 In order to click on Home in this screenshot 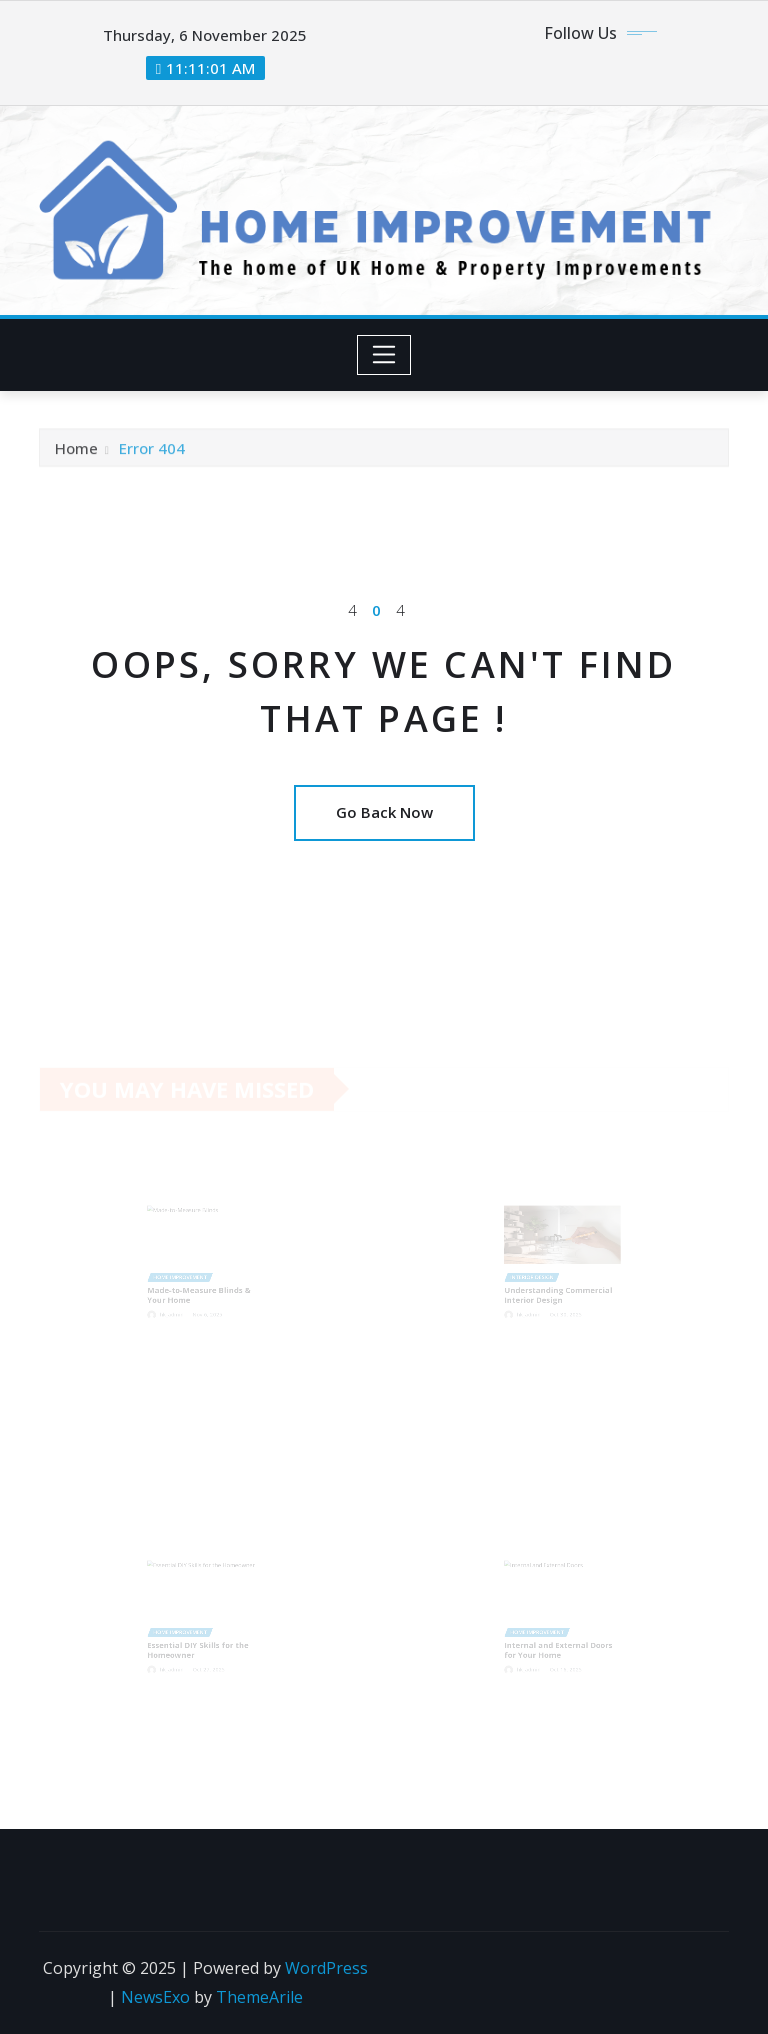, I will do `click(76, 451)`.